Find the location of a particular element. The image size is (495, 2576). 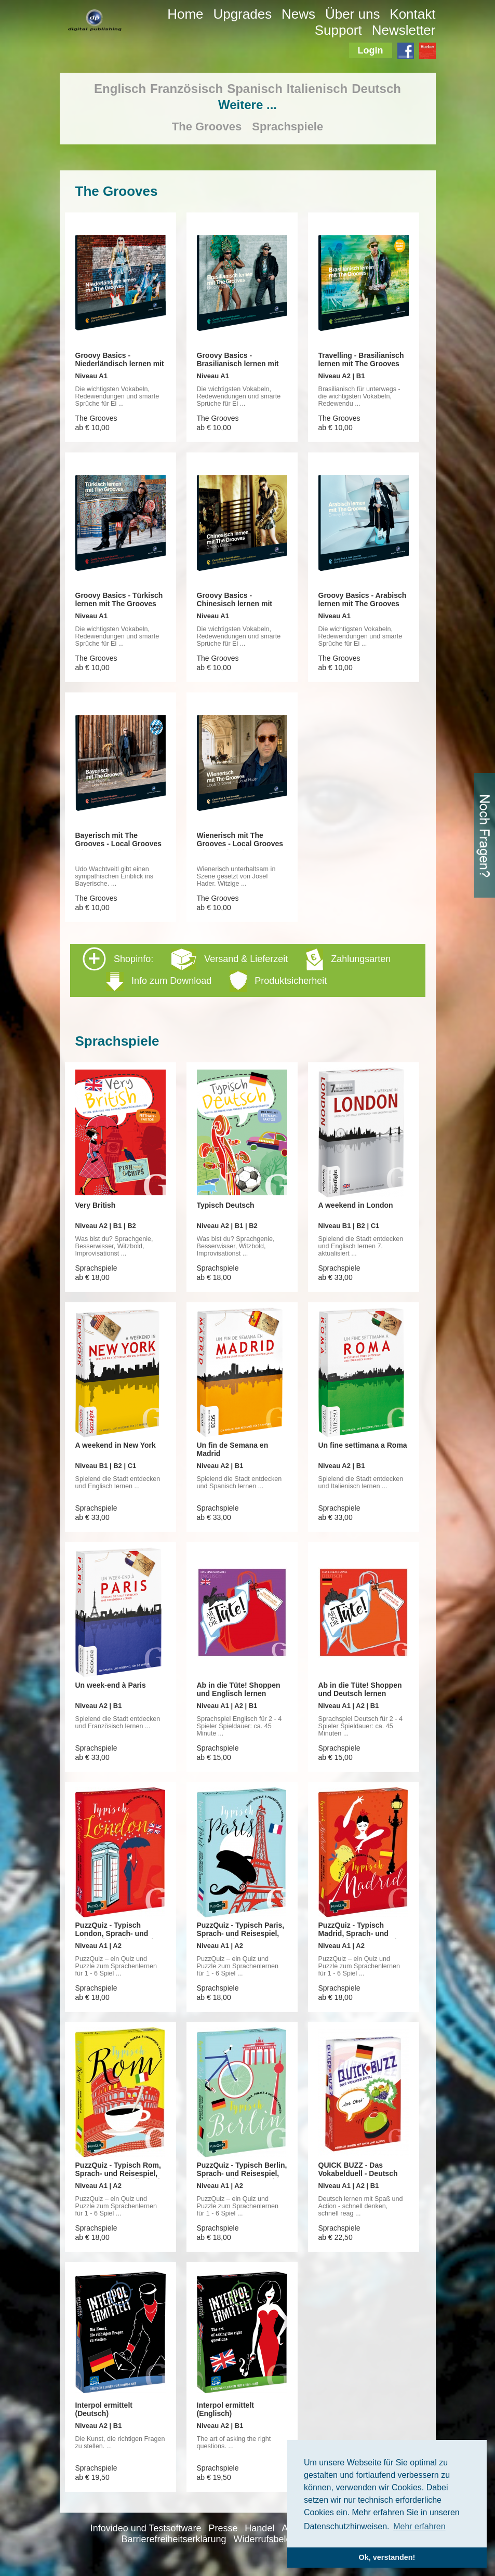

Über uns is located at coordinates (352, 14).